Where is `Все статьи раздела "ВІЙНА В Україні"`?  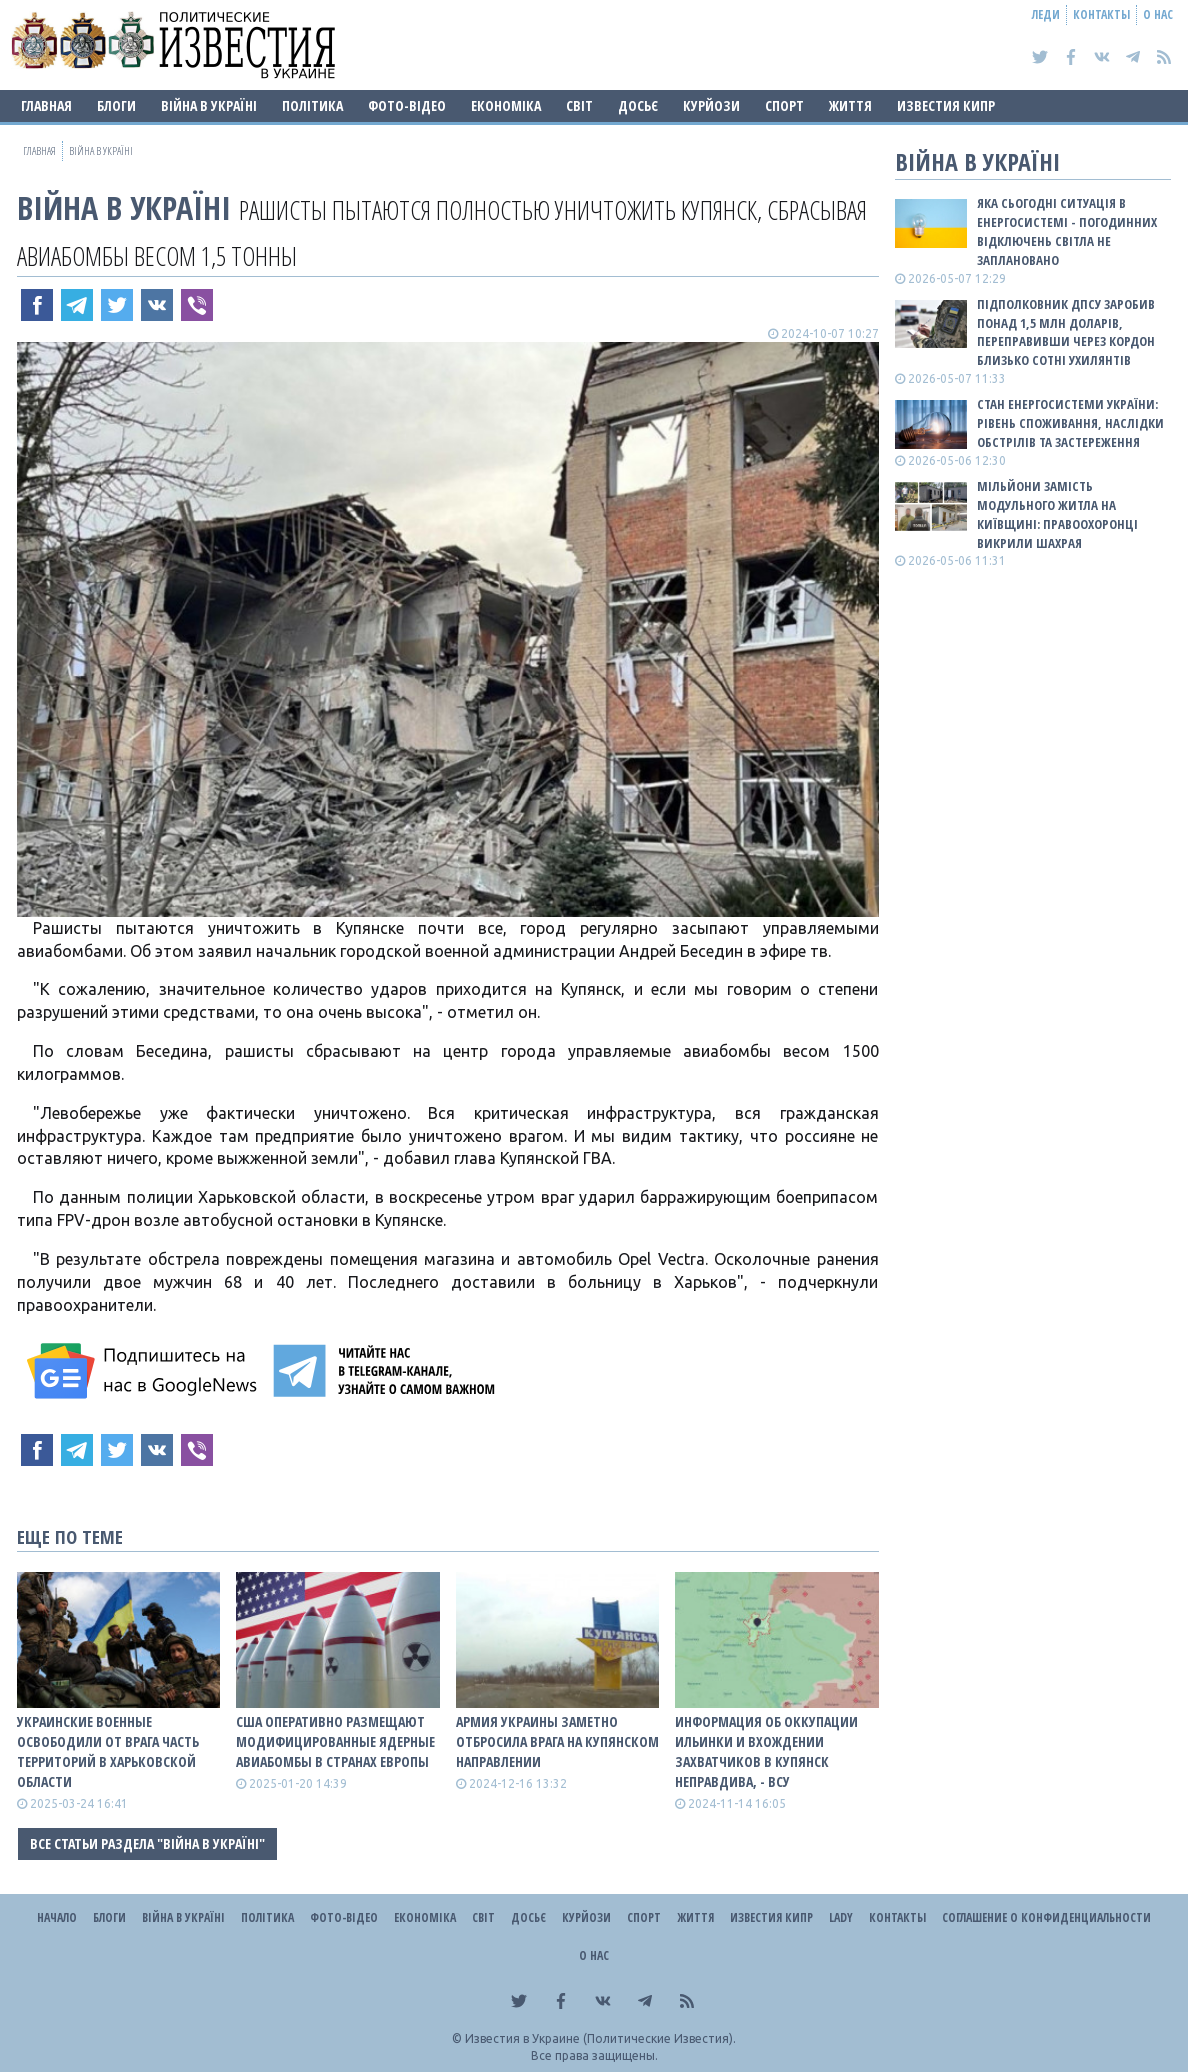
Все статьи раздела "ВІЙНА В Україні" is located at coordinates (147, 1843).